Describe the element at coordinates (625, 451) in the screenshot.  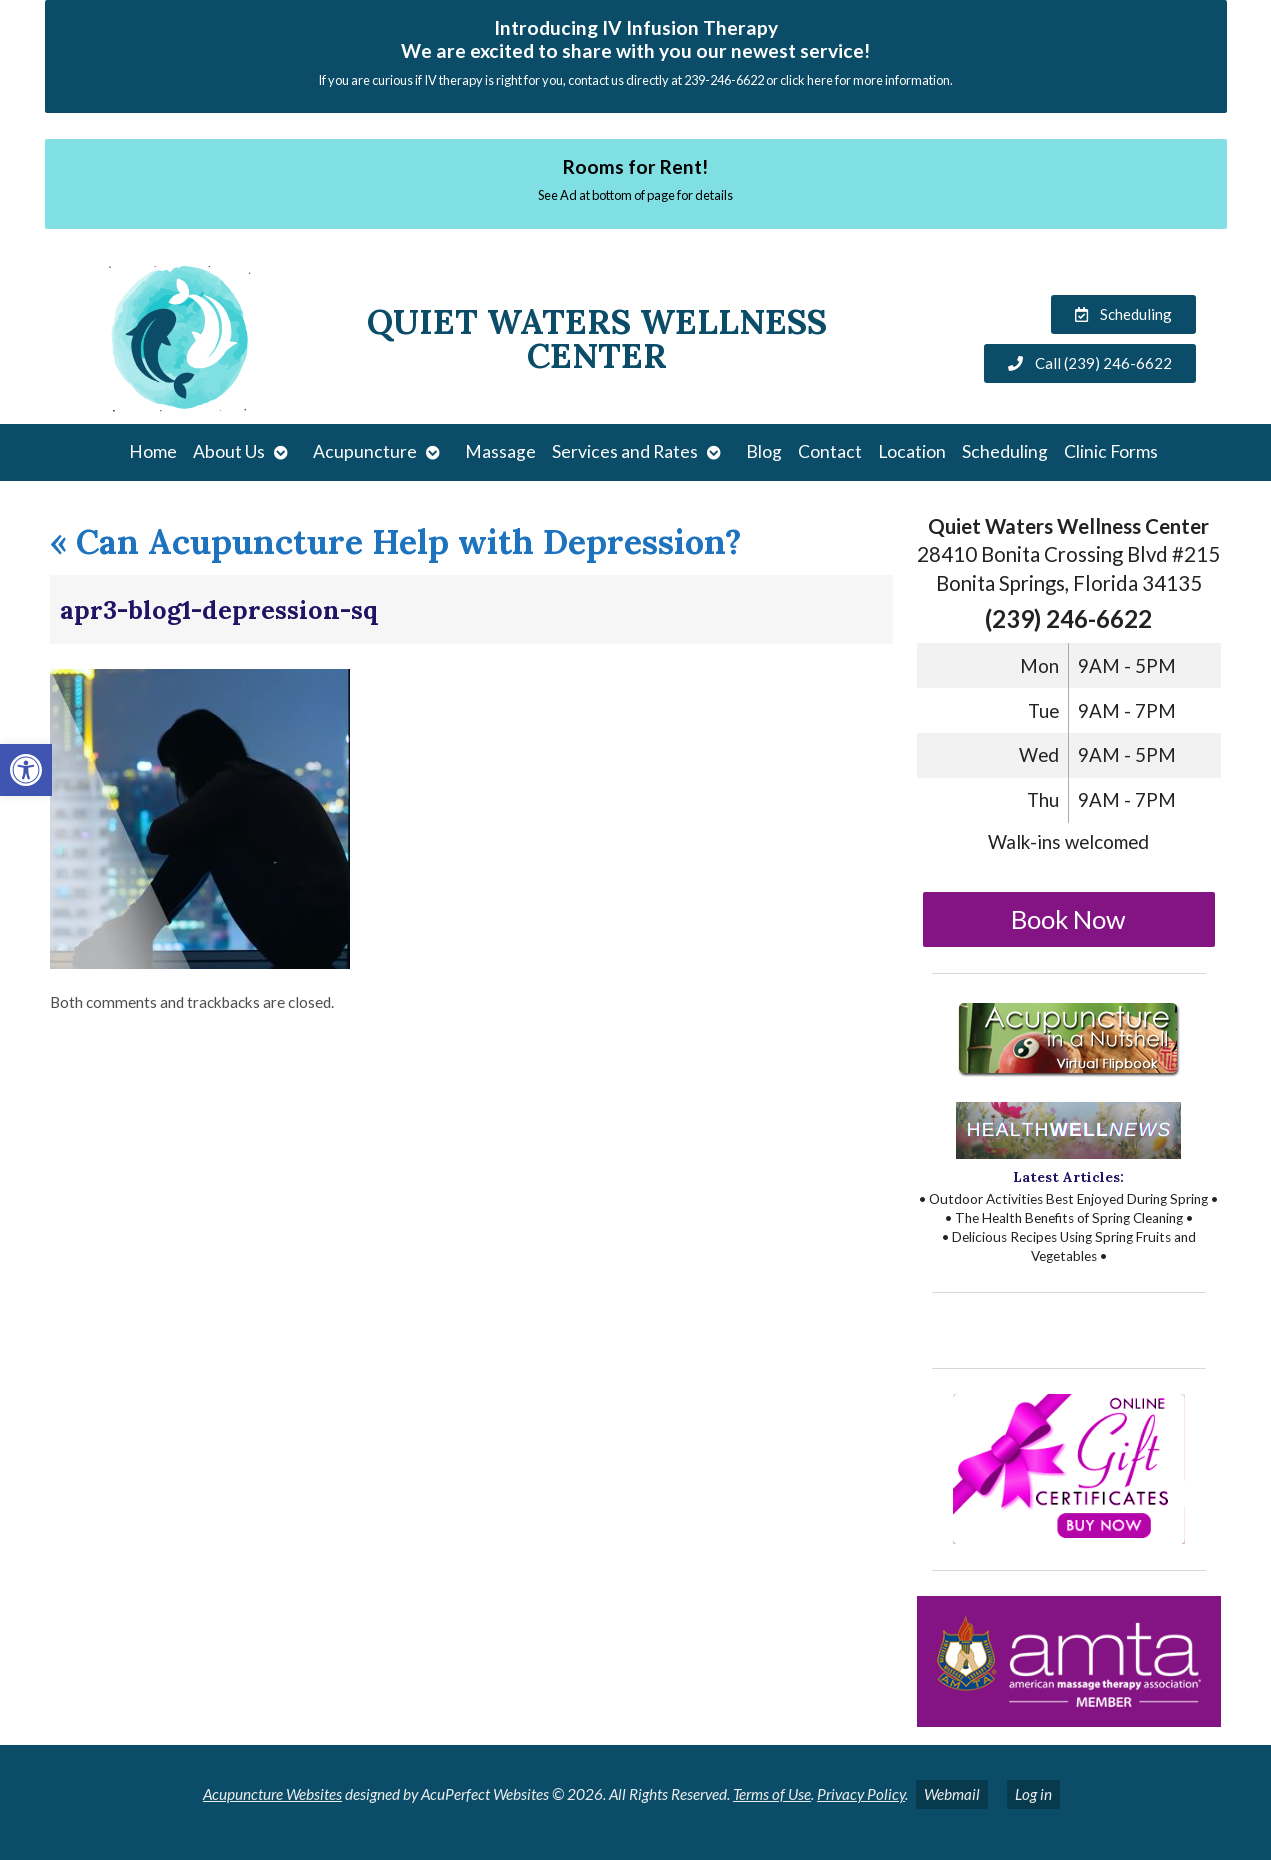
I see `Services and Rates` at that location.